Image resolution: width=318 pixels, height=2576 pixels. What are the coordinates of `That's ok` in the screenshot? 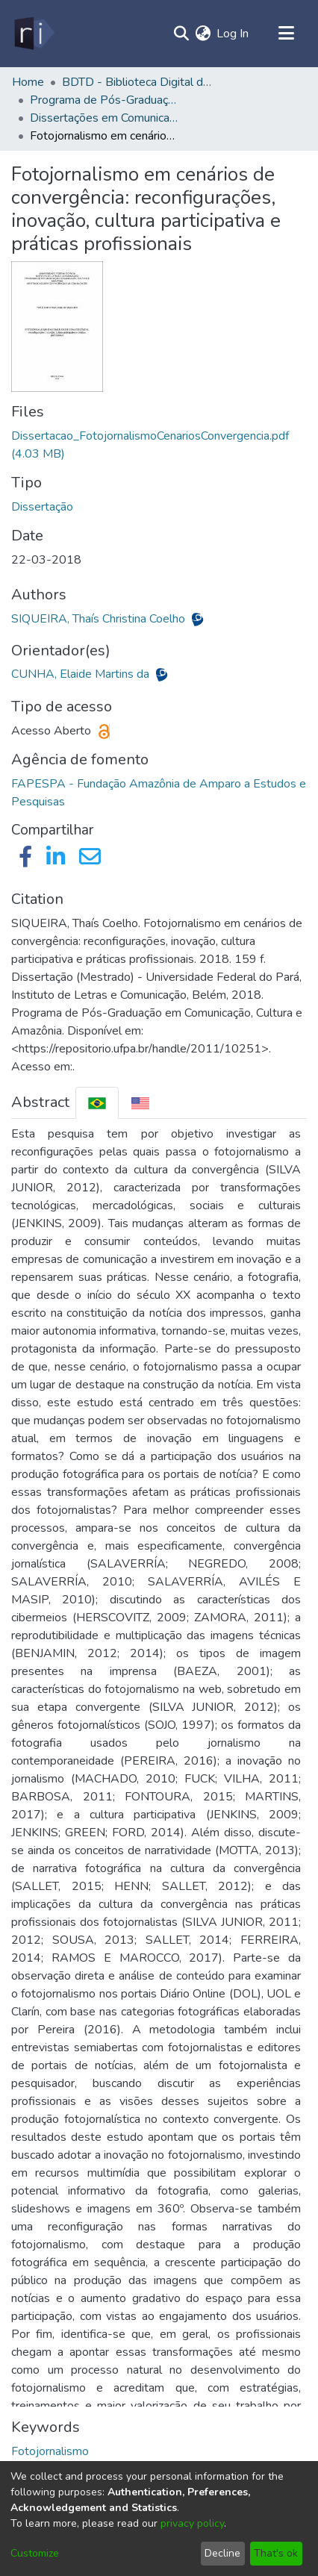 It's located at (276, 2553).